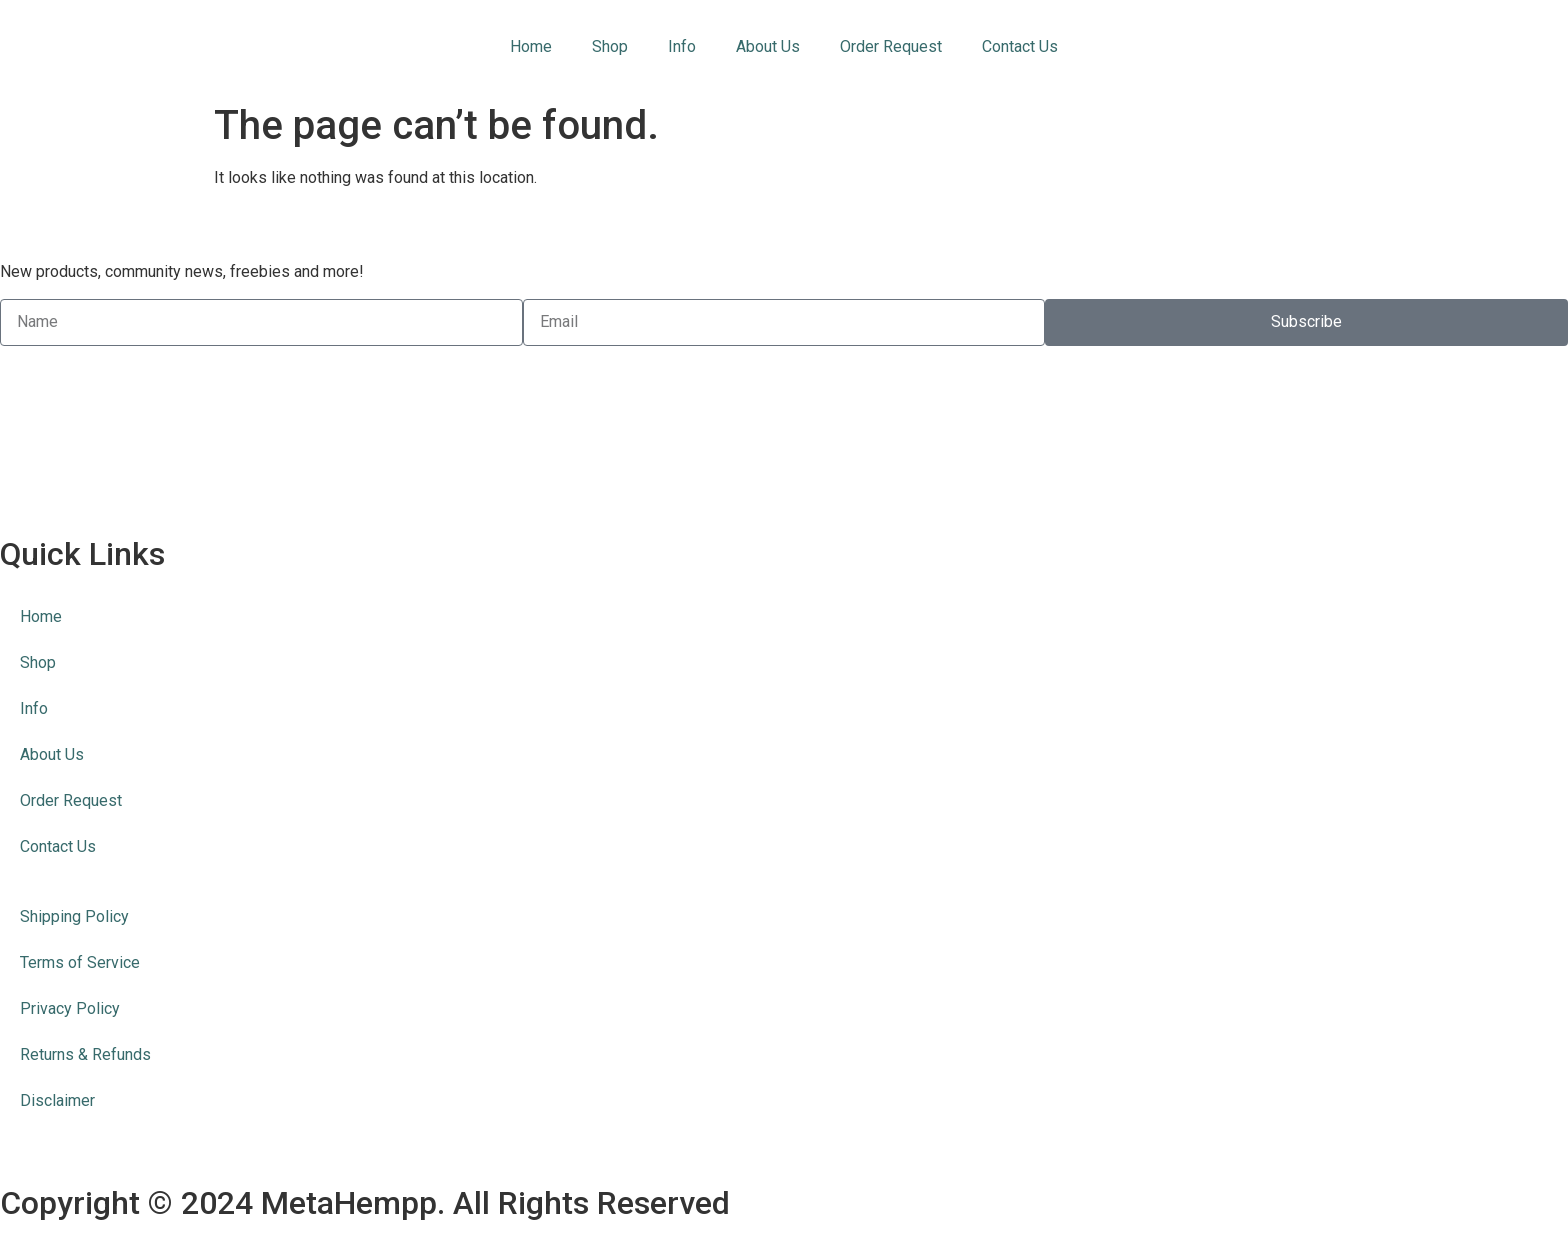  I want to click on Info, so click(682, 46).